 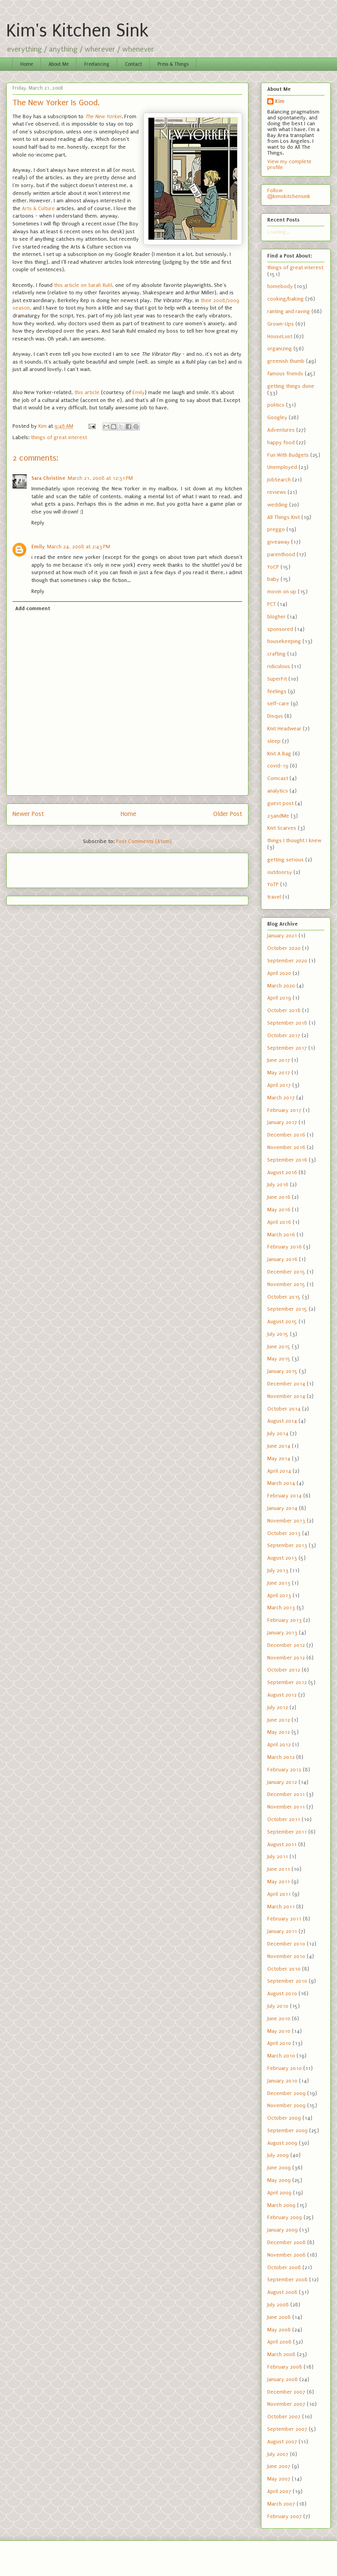 I want to click on November 2012, so click(x=286, y=1658).